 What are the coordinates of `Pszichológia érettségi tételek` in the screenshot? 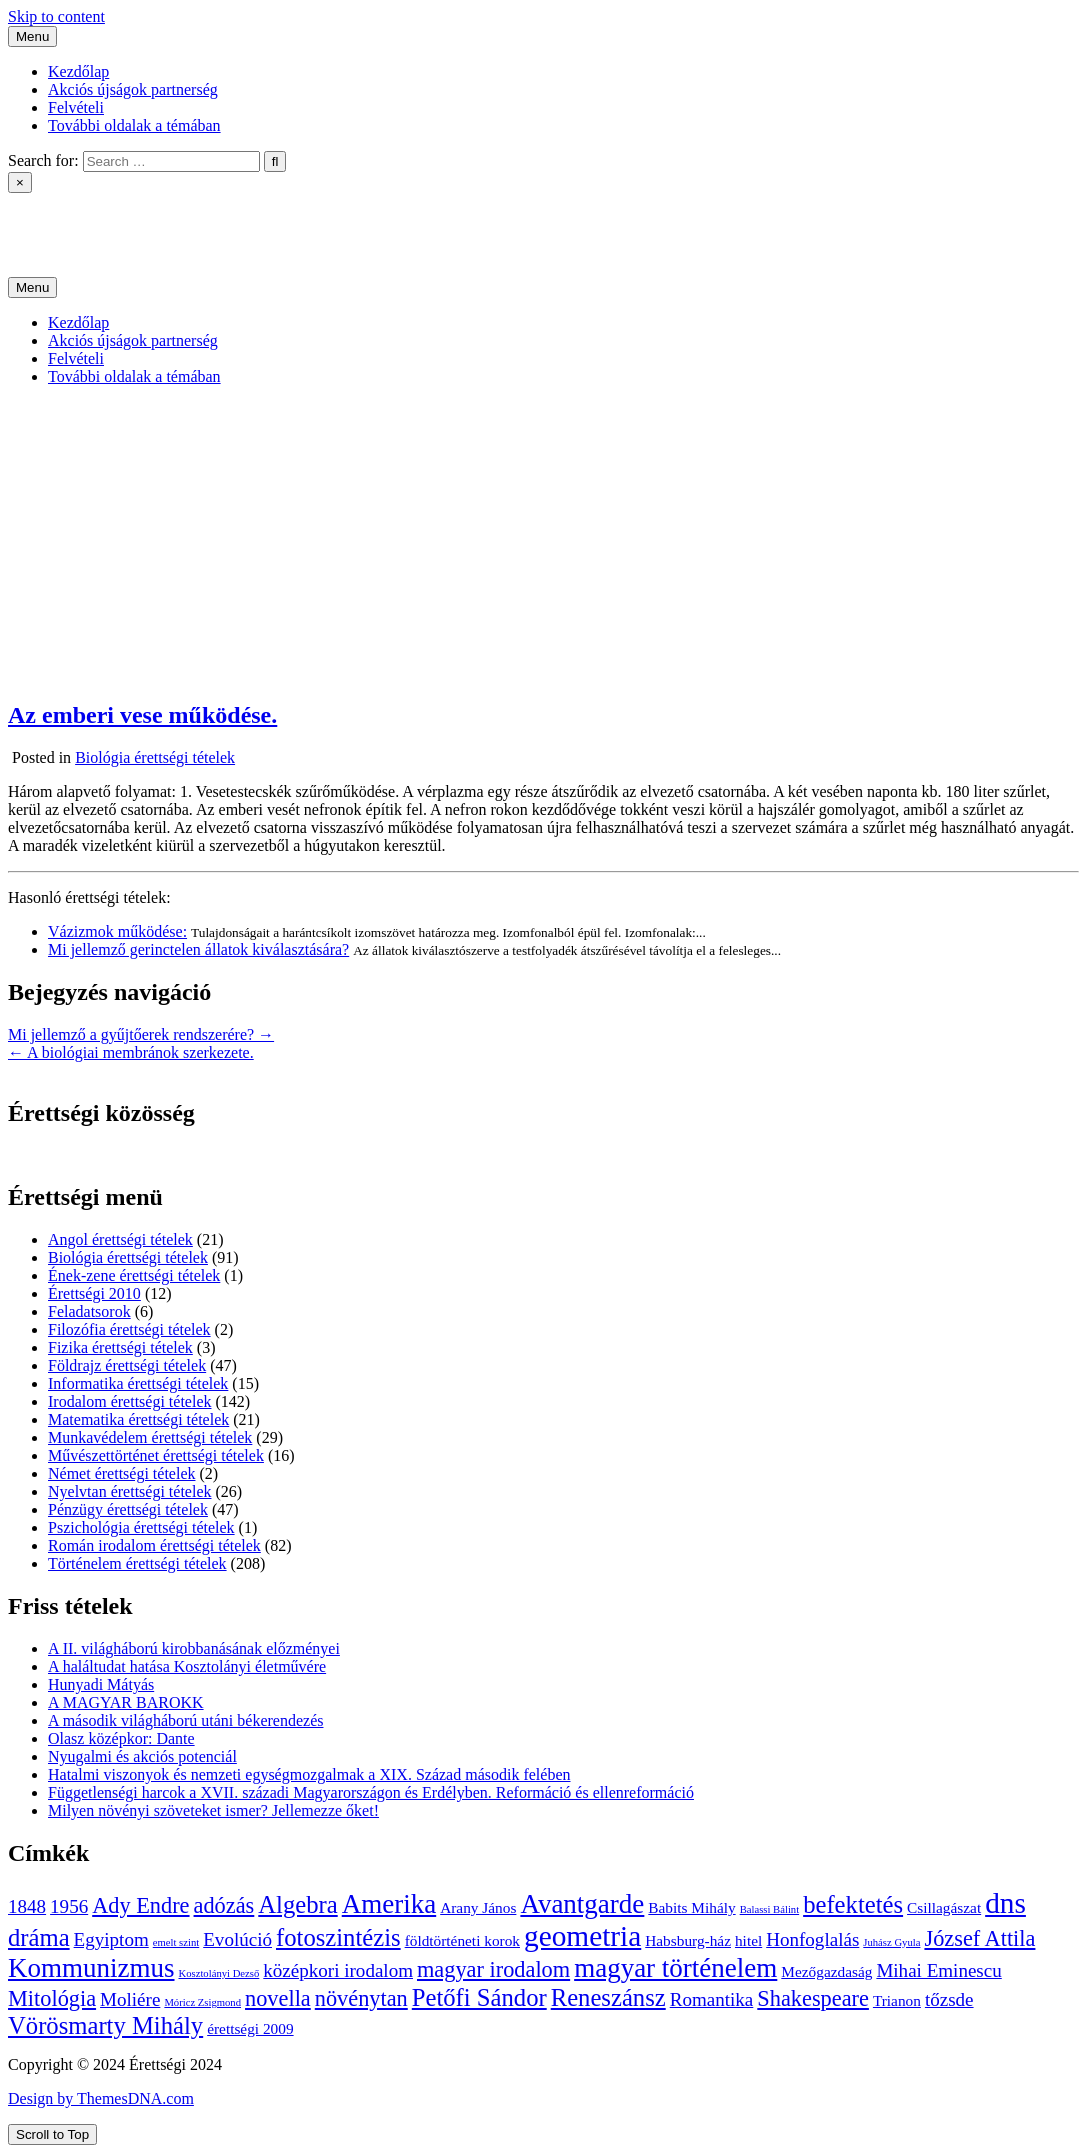 It's located at (141, 1527).